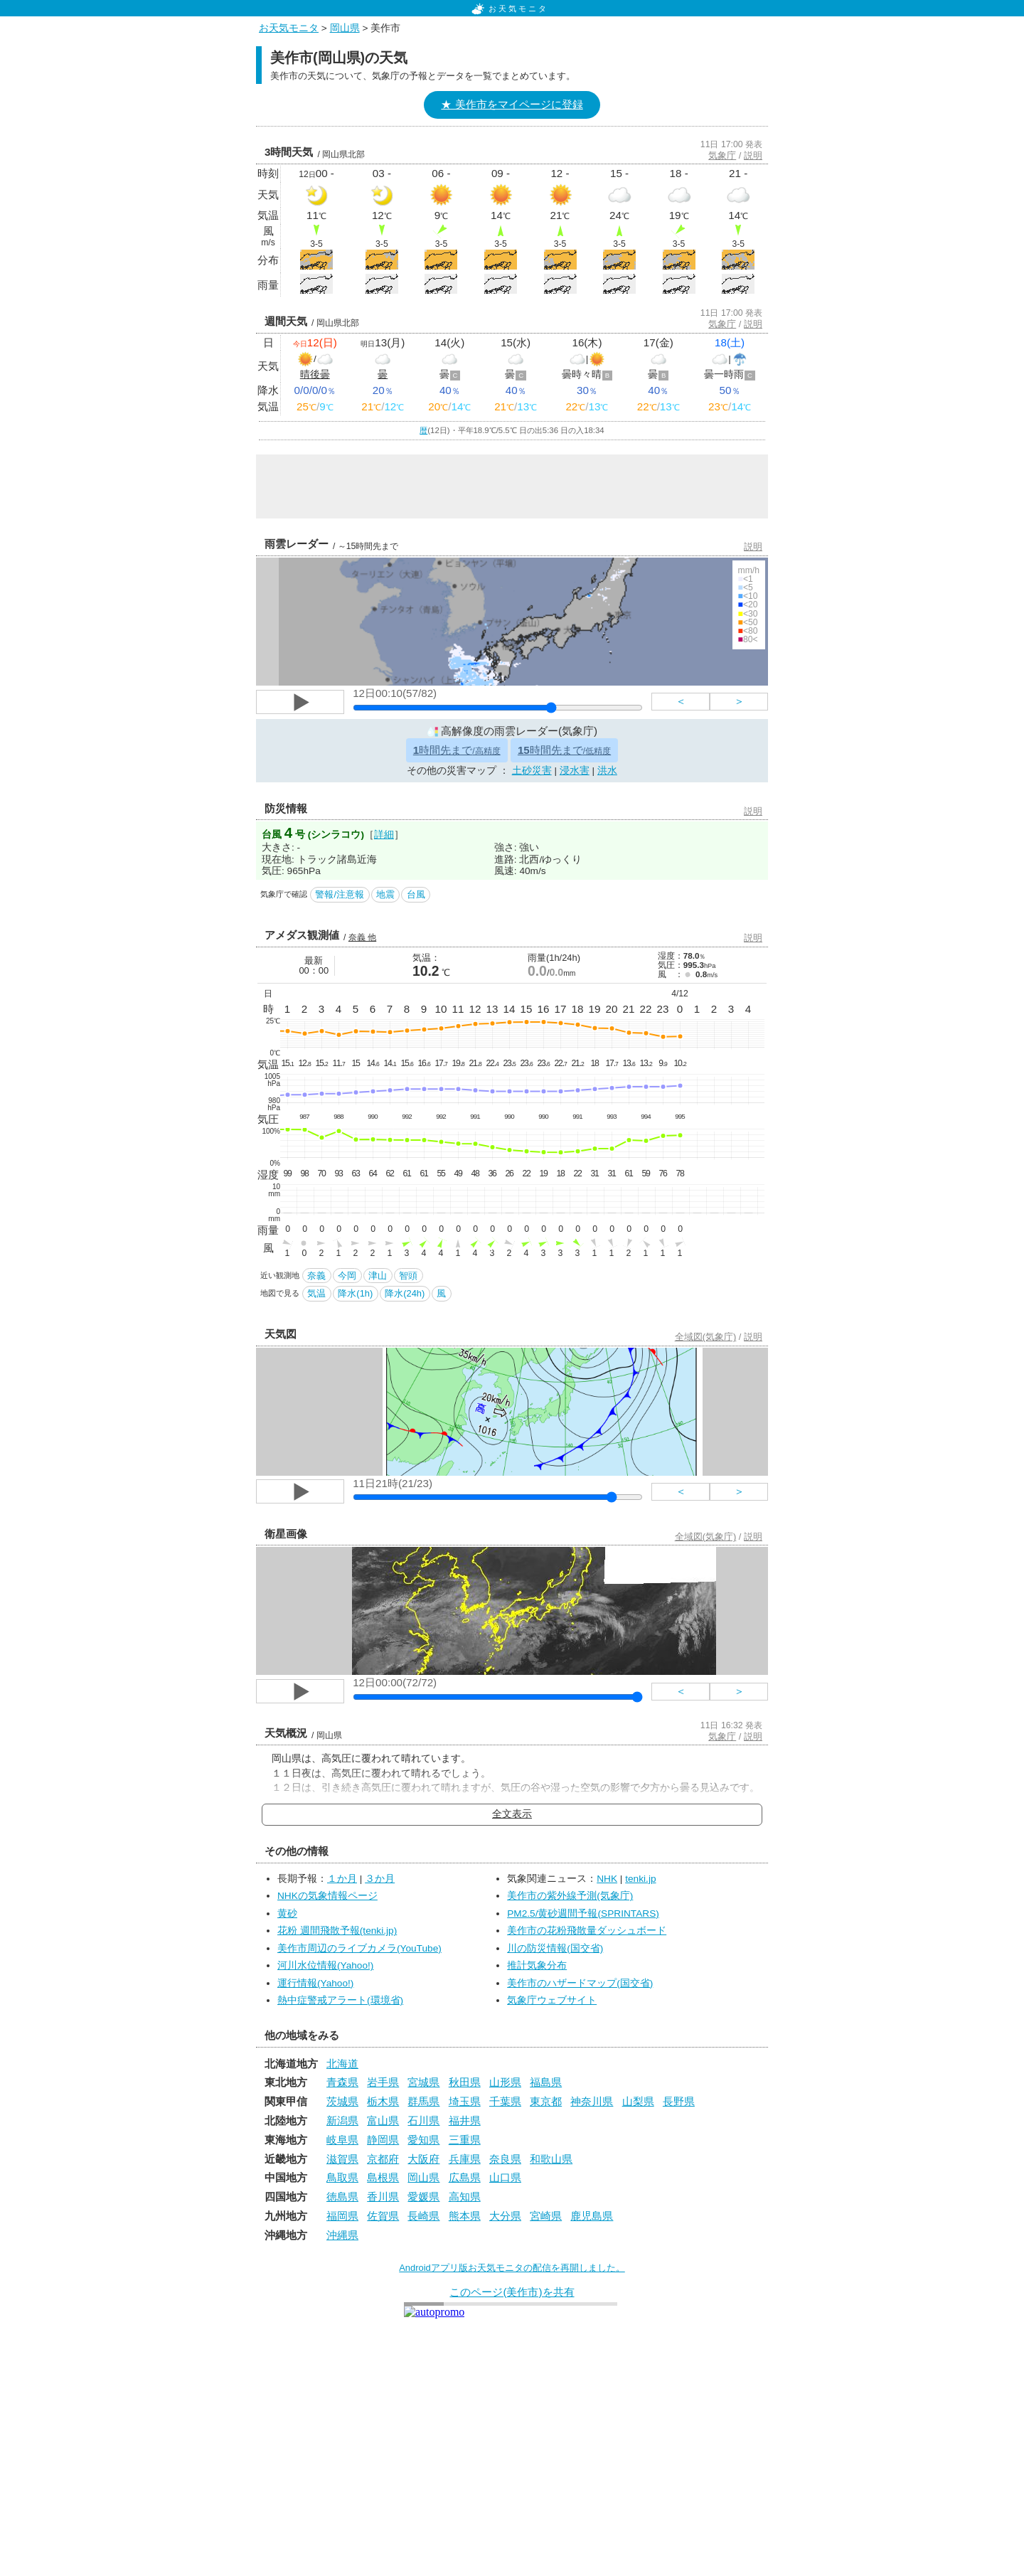 Image resolution: width=1024 pixels, height=2576 pixels. What do you see at coordinates (342, 2197) in the screenshot?
I see `徳島県` at bounding box center [342, 2197].